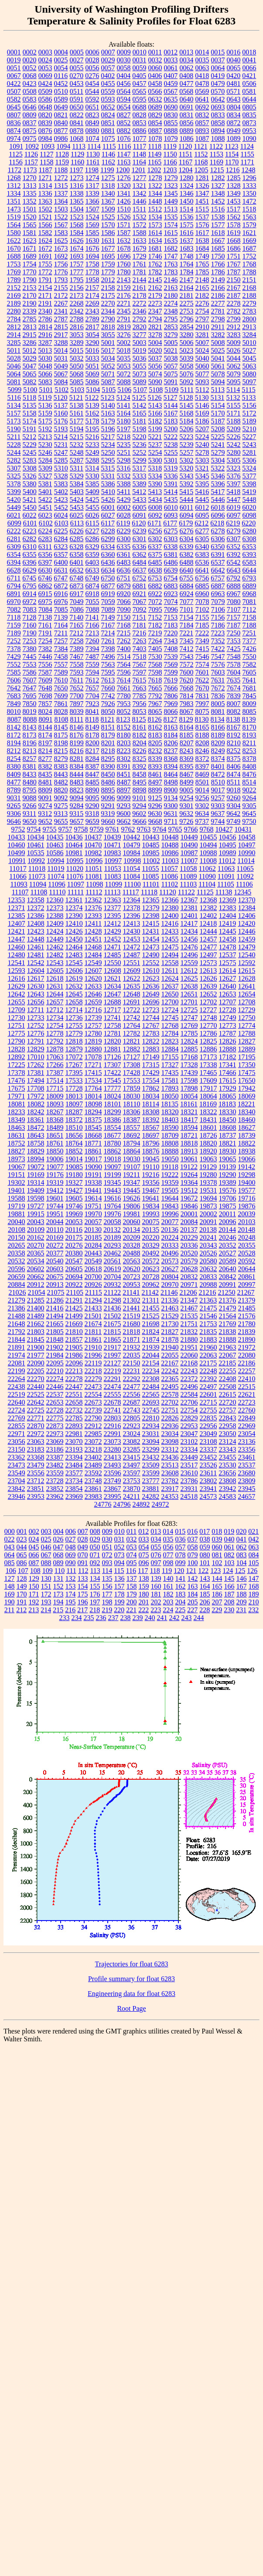 The image size is (263, 2576). I want to click on 10495, so click(227, 845).